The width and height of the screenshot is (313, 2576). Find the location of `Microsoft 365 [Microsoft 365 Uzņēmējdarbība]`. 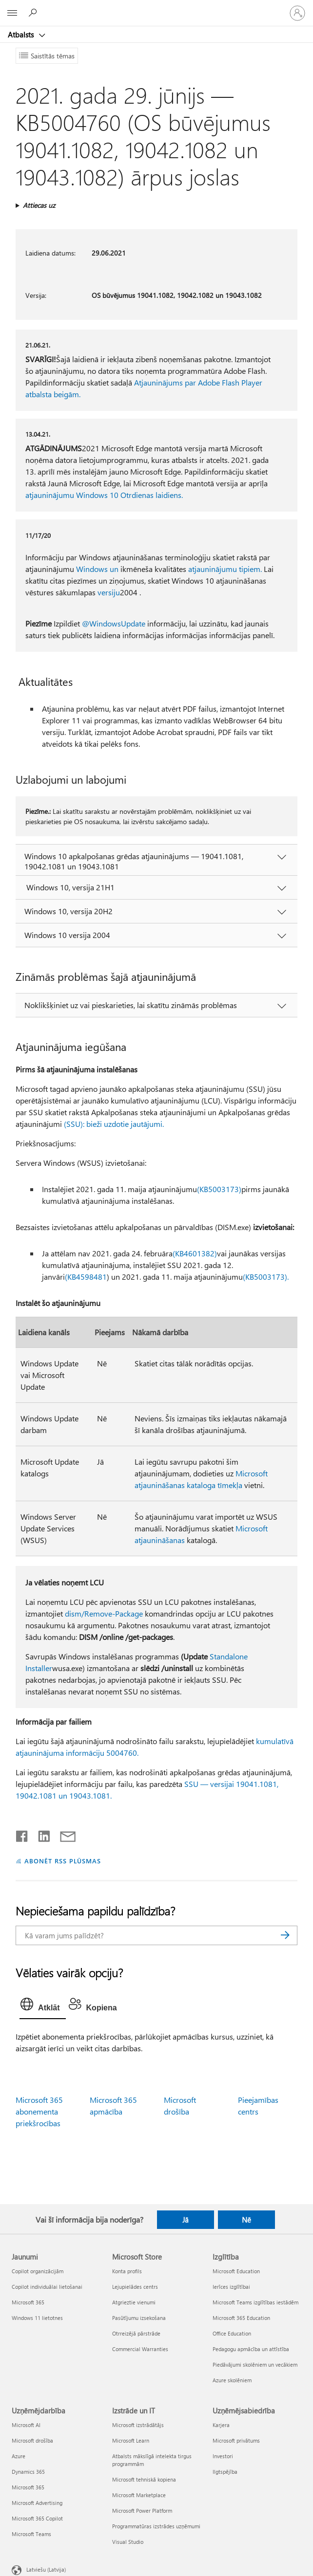

Microsoft 365 [Microsoft 365 Uzņēmējdarbība] is located at coordinates (28, 2487).